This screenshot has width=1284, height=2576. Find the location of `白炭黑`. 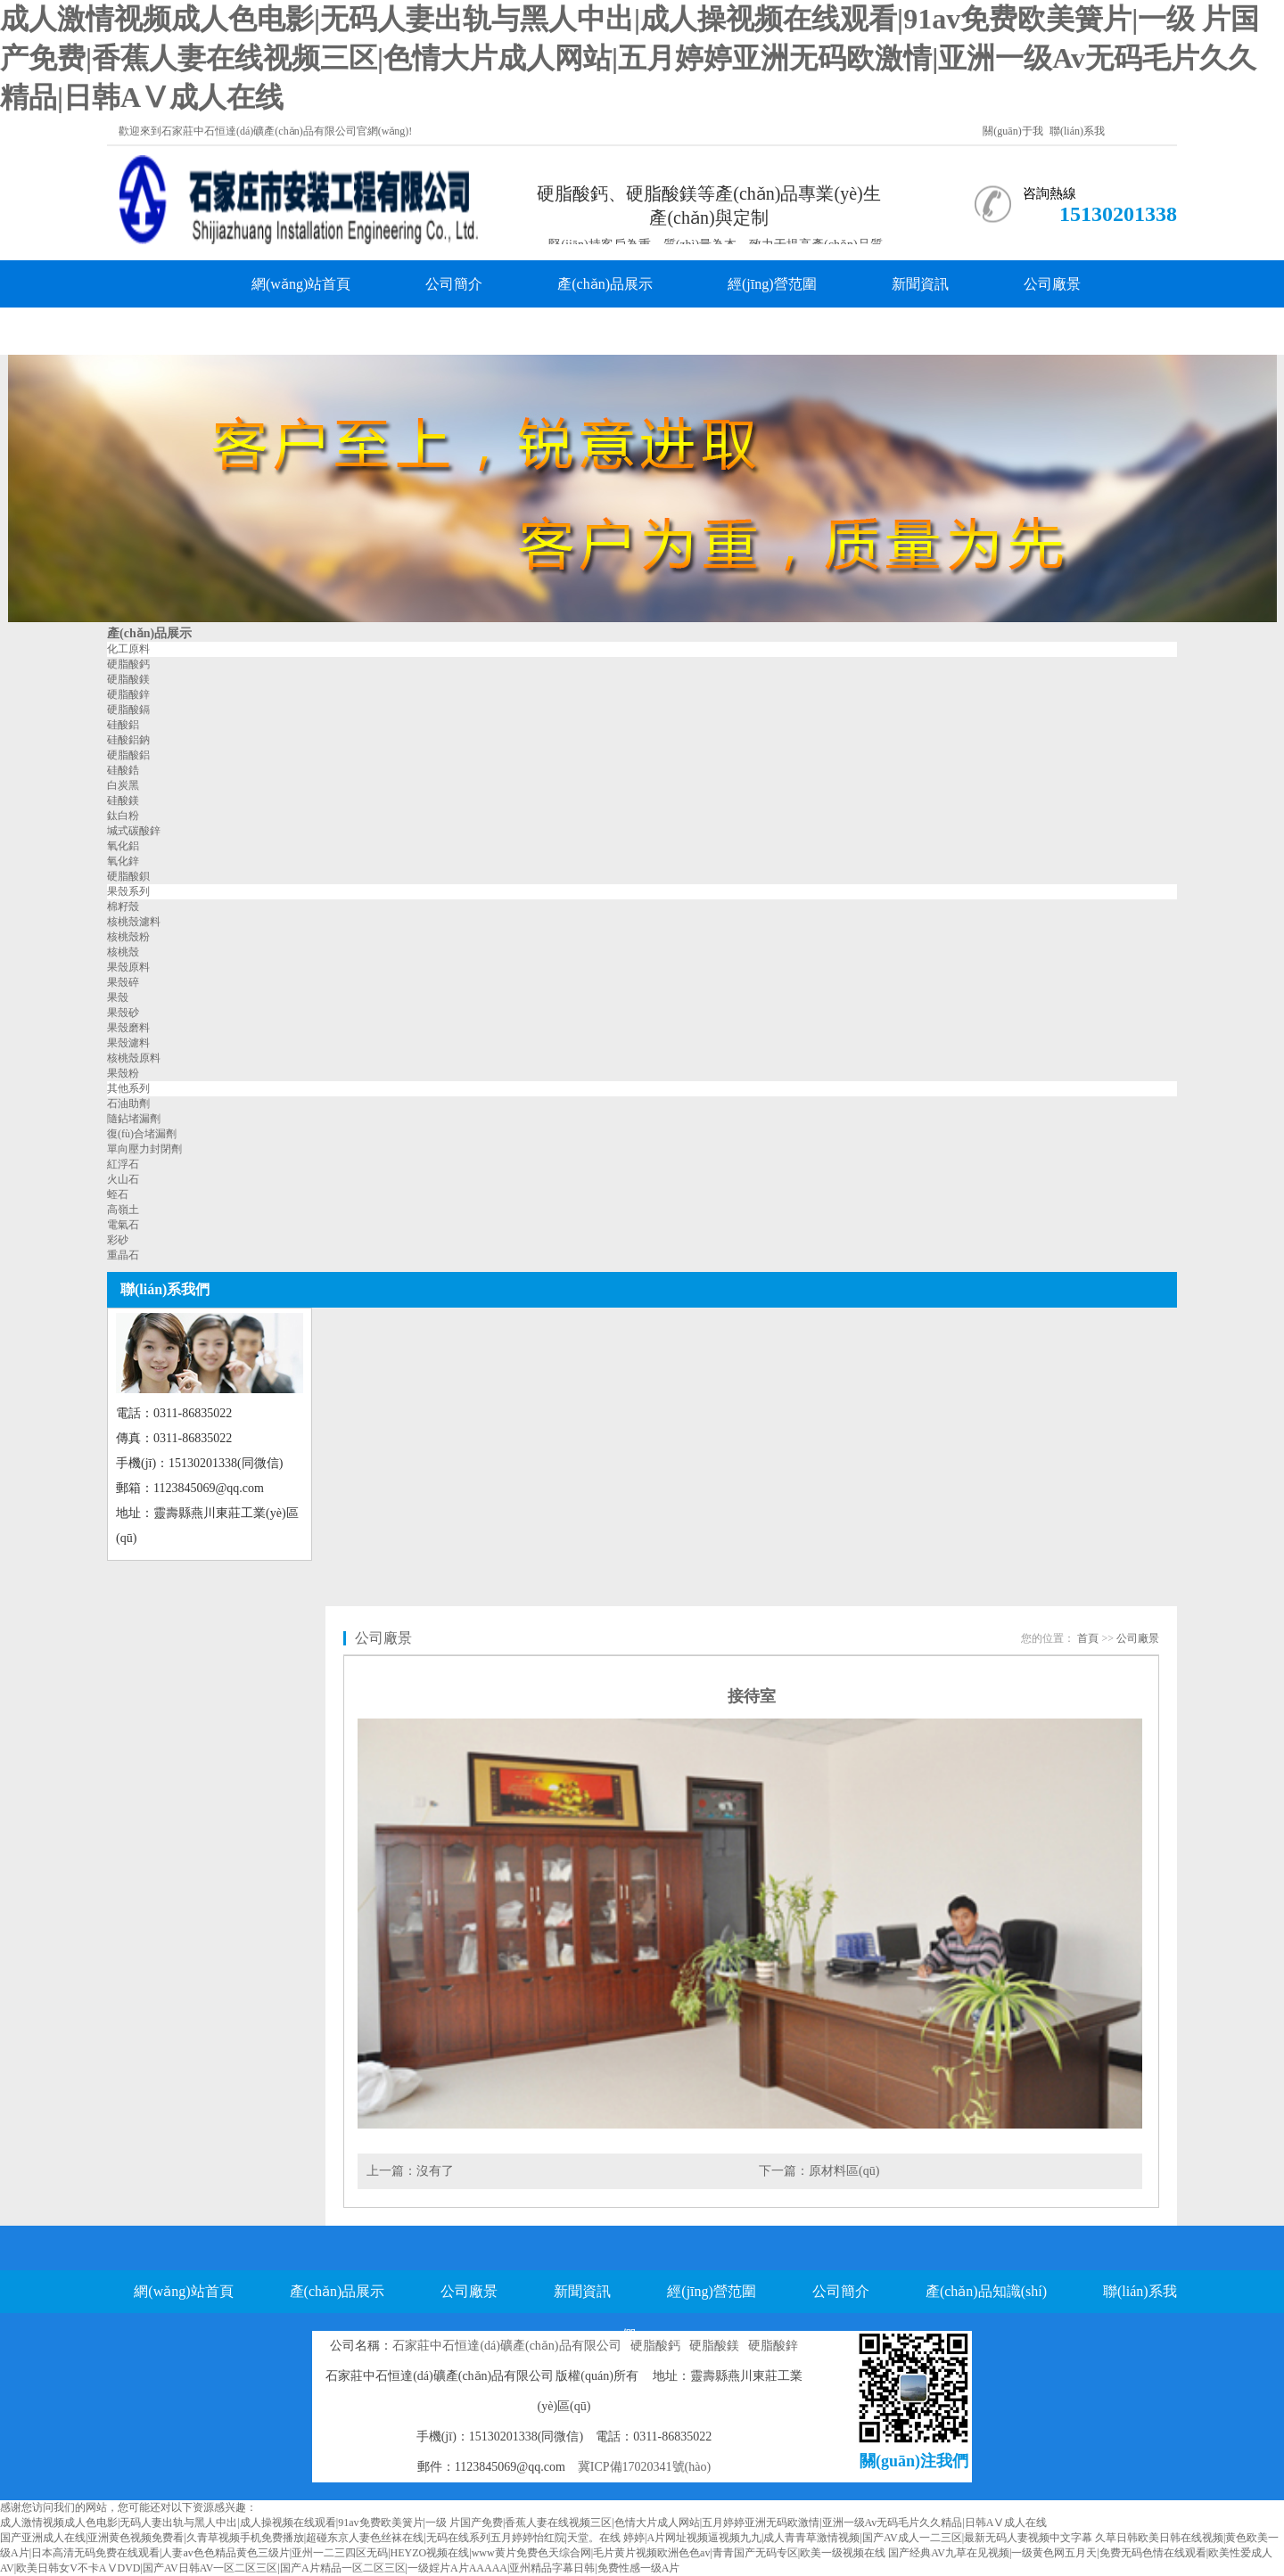

白炭黑 is located at coordinates (123, 785).